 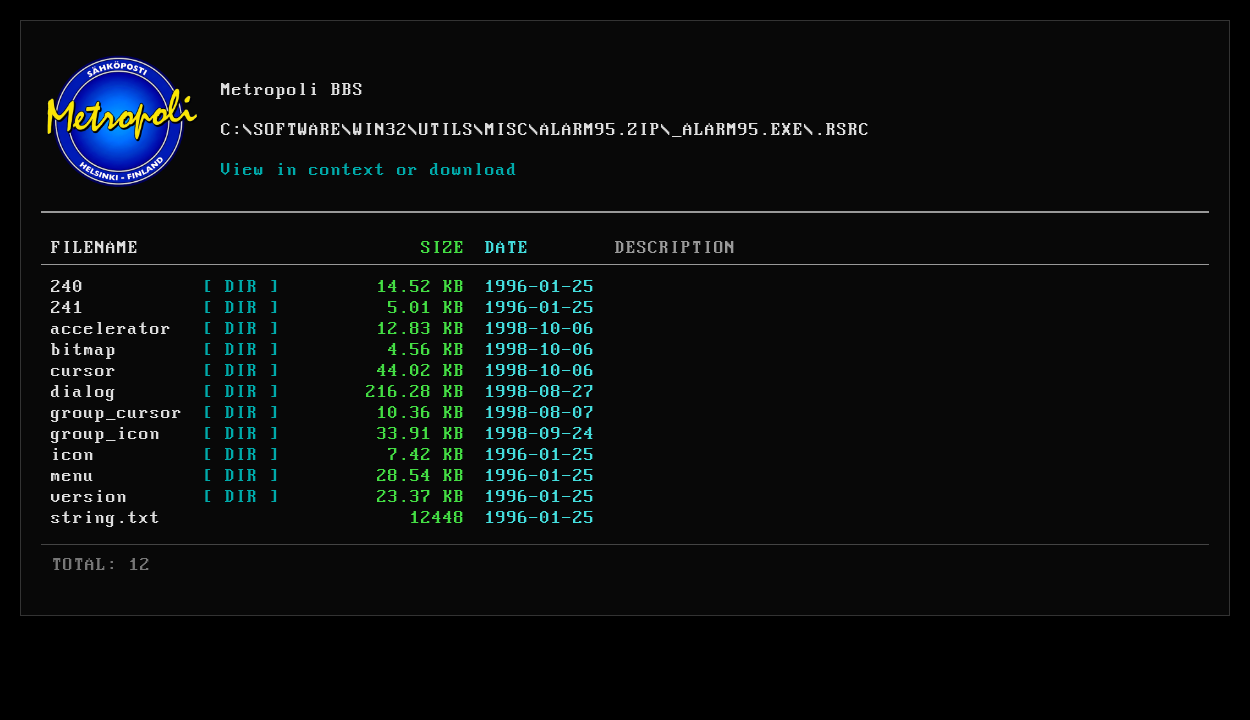 I want to click on 240, so click(x=67, y=287).